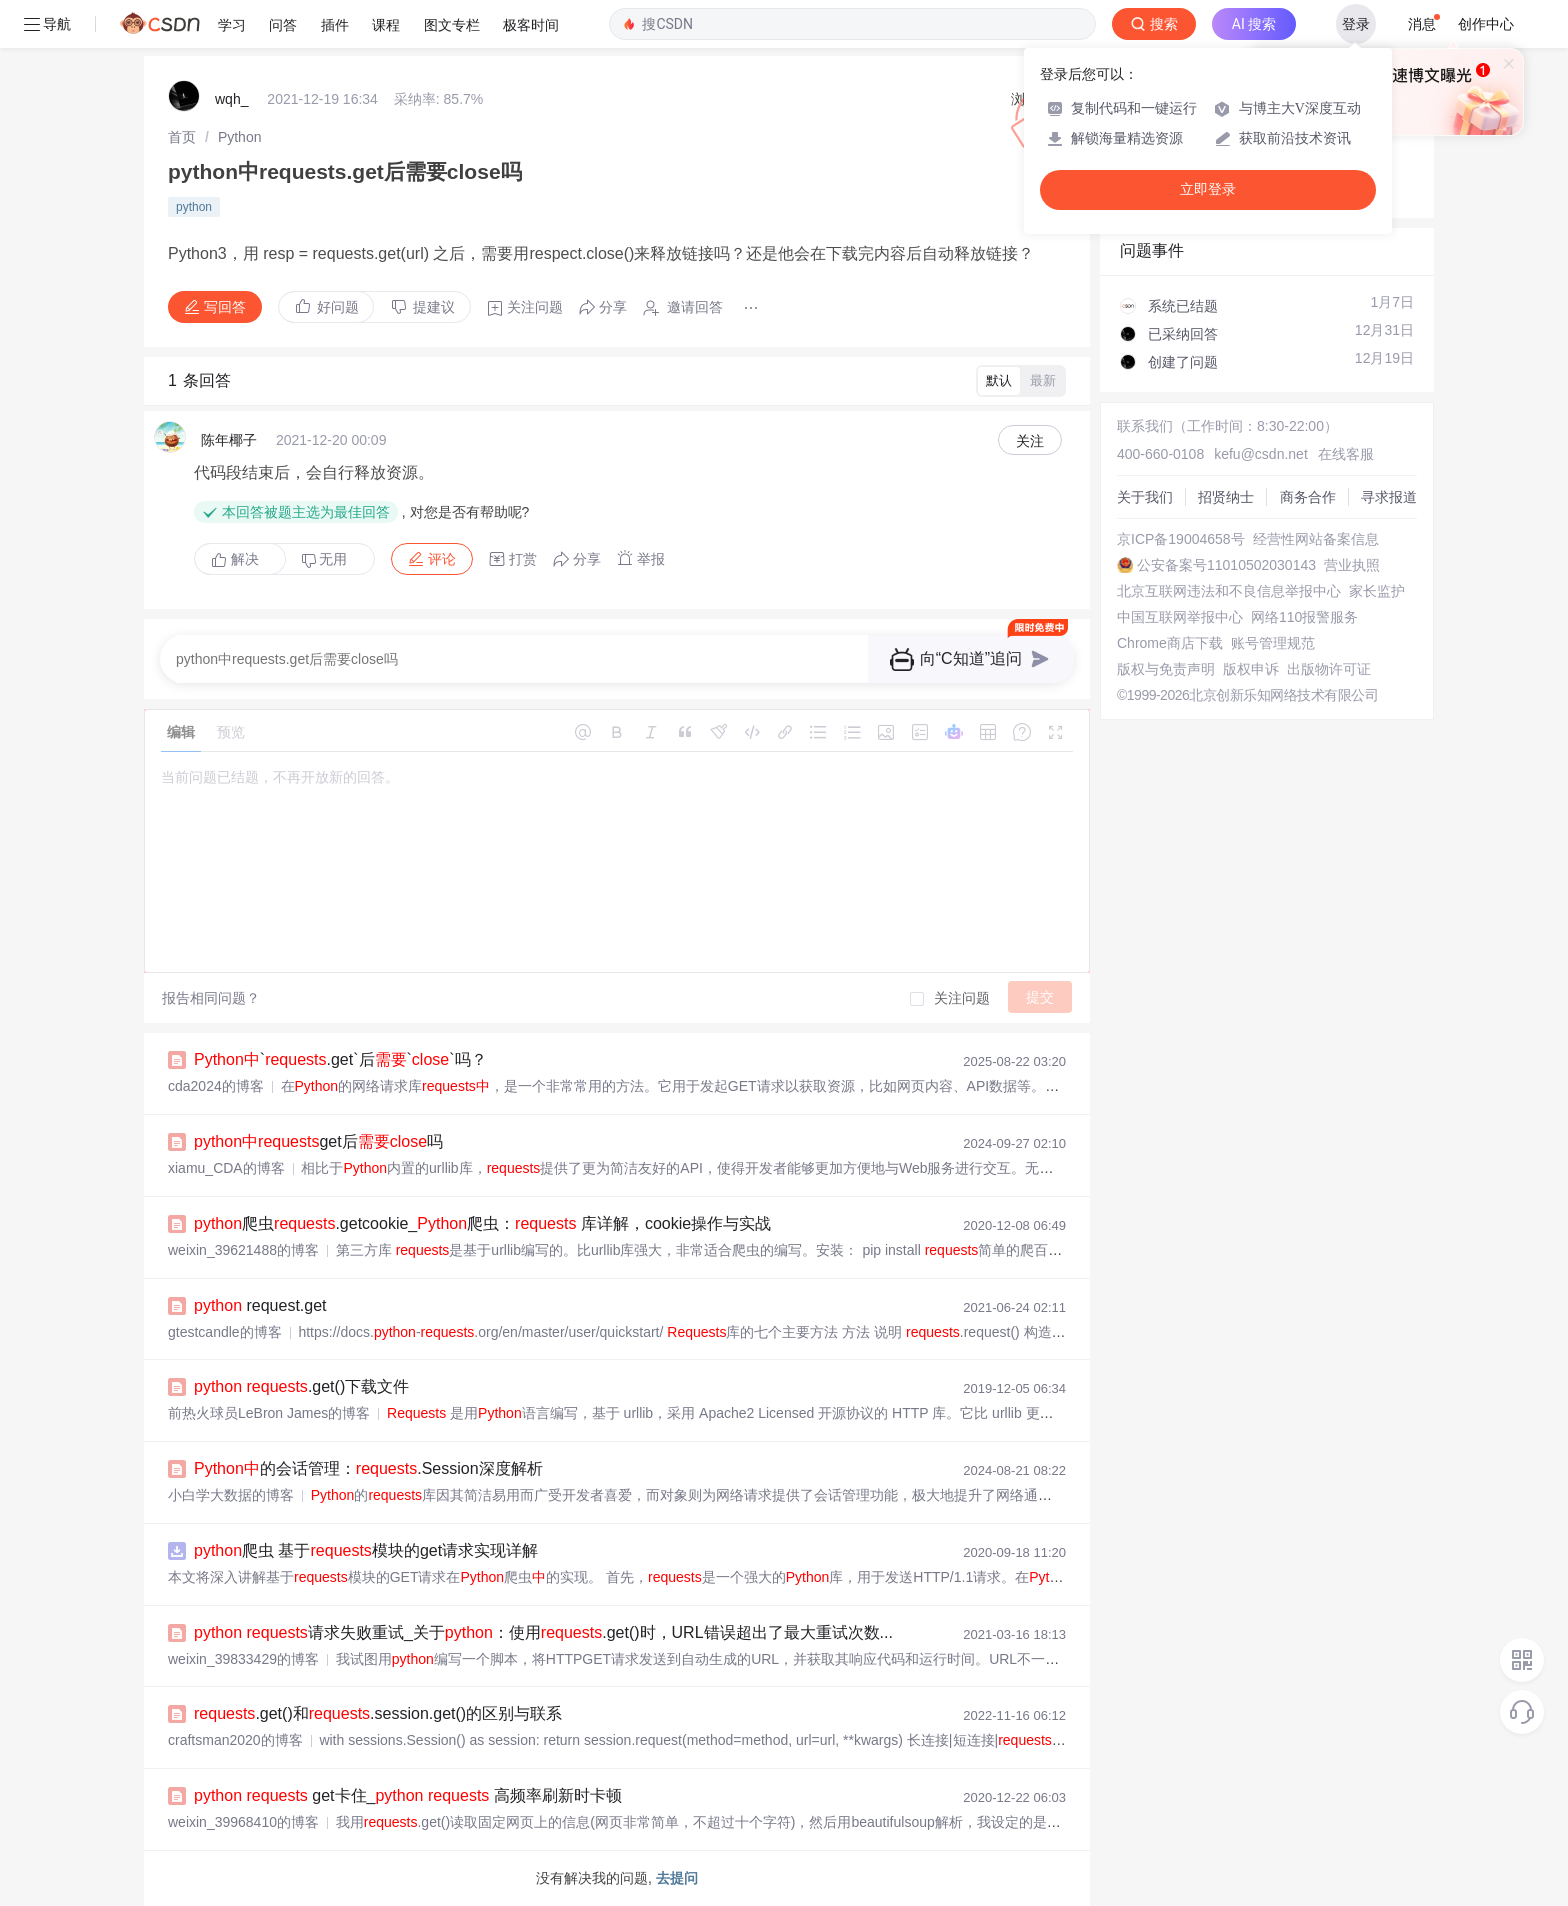 The image size is (1568, 1906). What do you see at coordinates (182, 137) in the screenshot?
I see `首页` at bounding box center [182, 137].